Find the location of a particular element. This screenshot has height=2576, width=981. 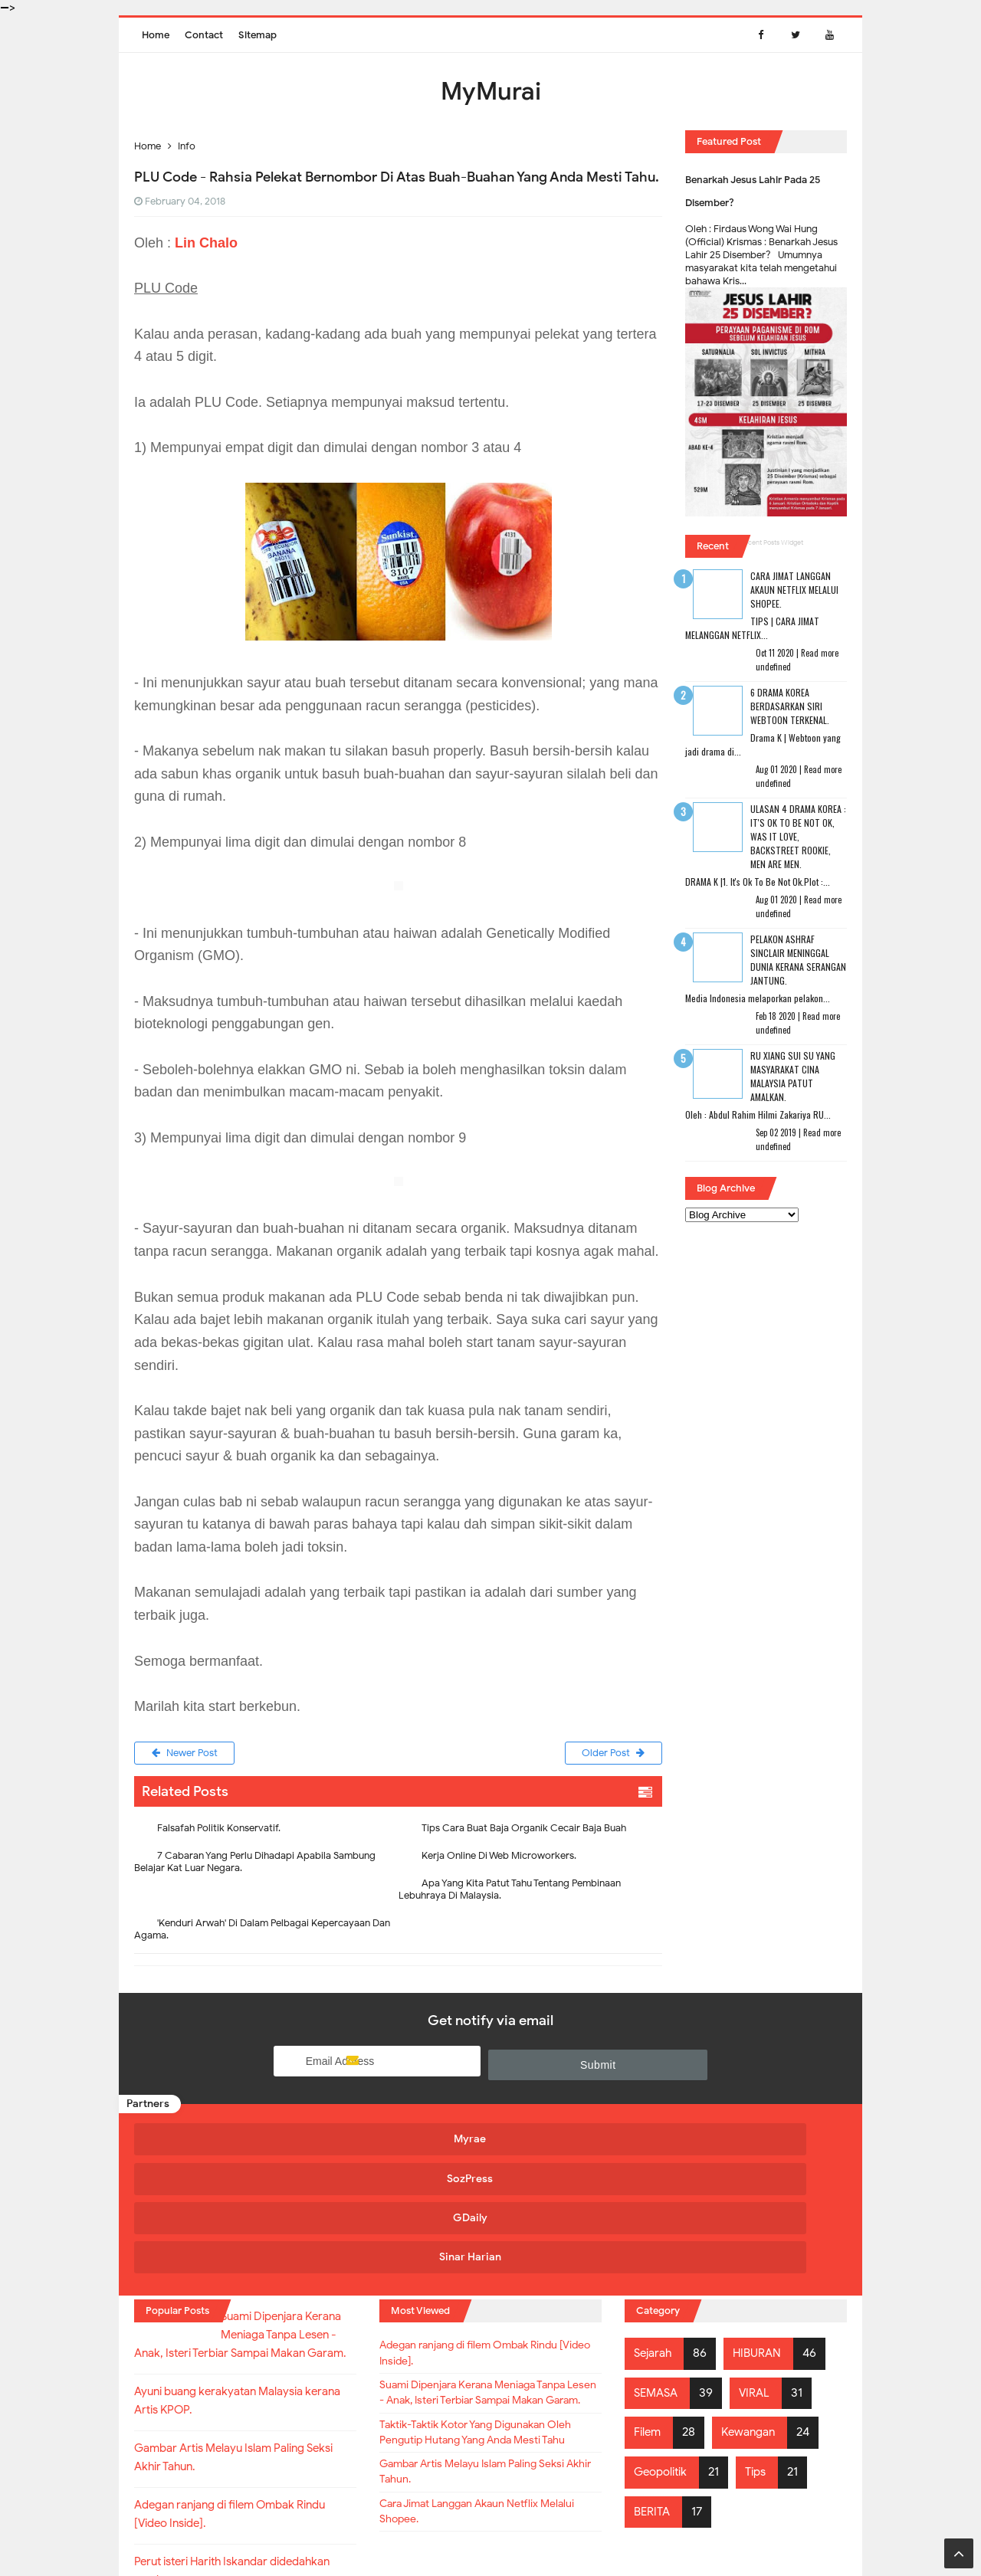

SEMASA is located at coordinates (658, 2269).